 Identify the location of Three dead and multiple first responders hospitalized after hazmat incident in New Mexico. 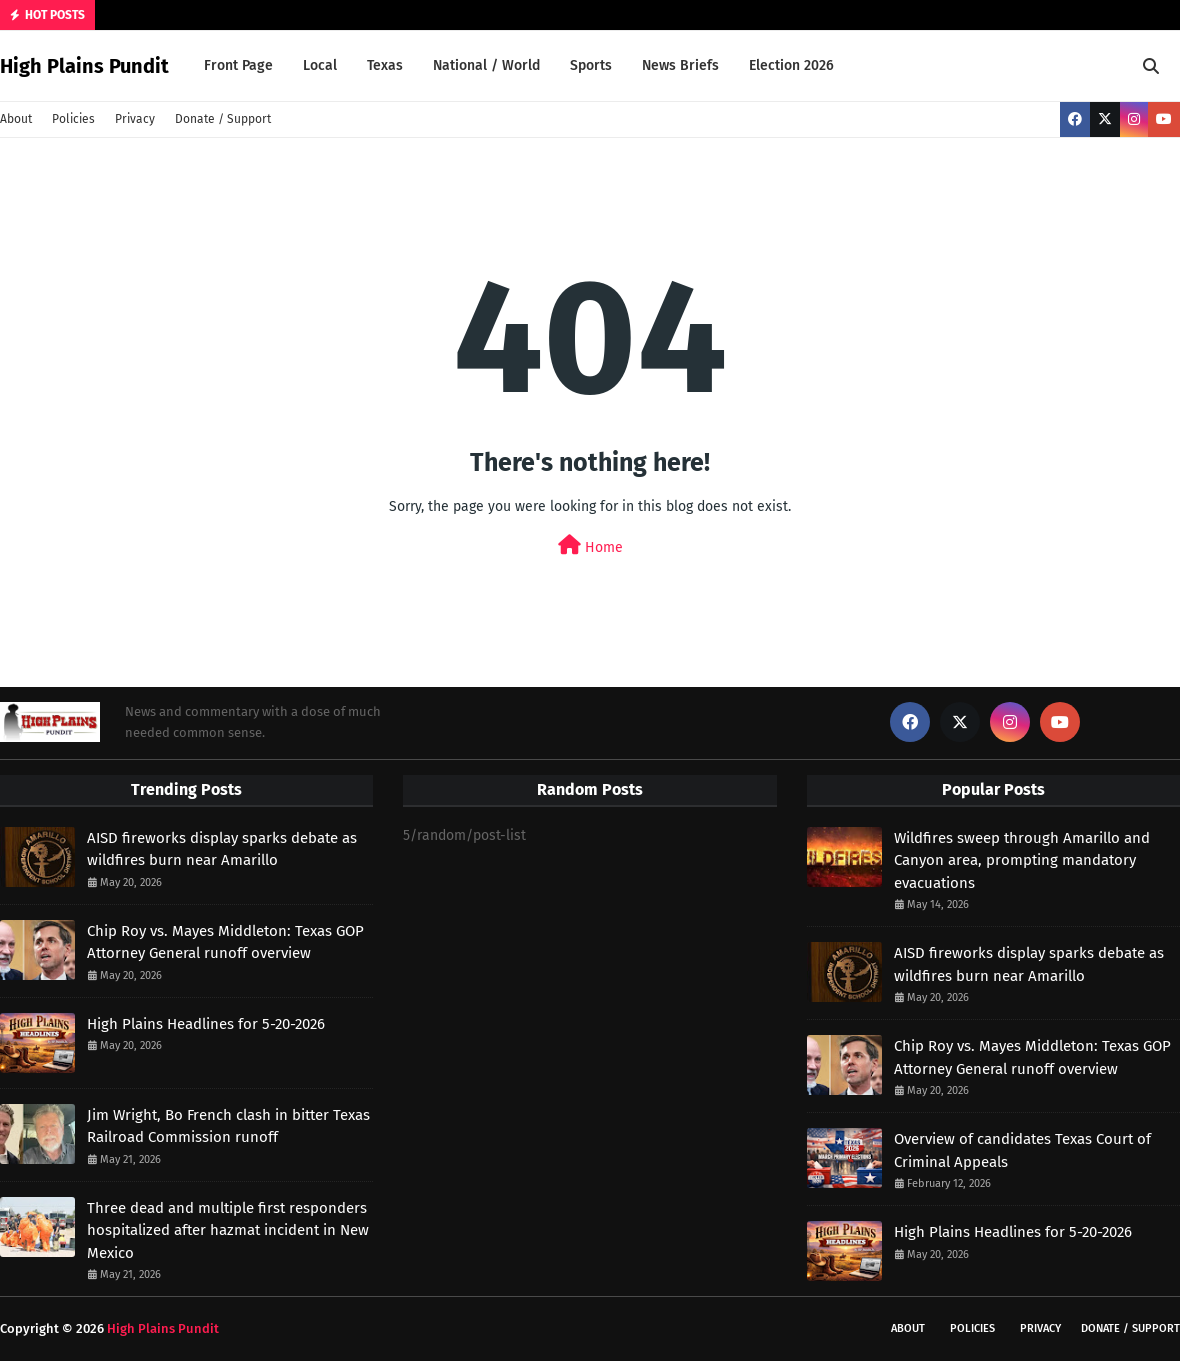
(228, 1230).